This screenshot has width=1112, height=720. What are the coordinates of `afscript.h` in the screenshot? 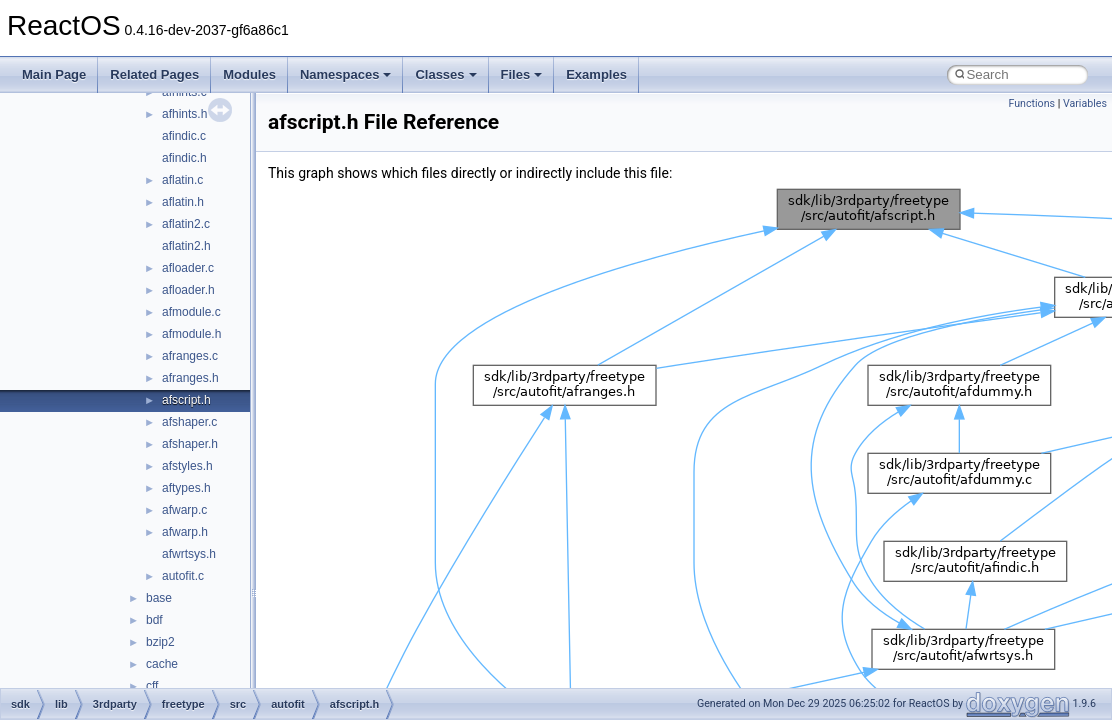 It's located at (186, 400).